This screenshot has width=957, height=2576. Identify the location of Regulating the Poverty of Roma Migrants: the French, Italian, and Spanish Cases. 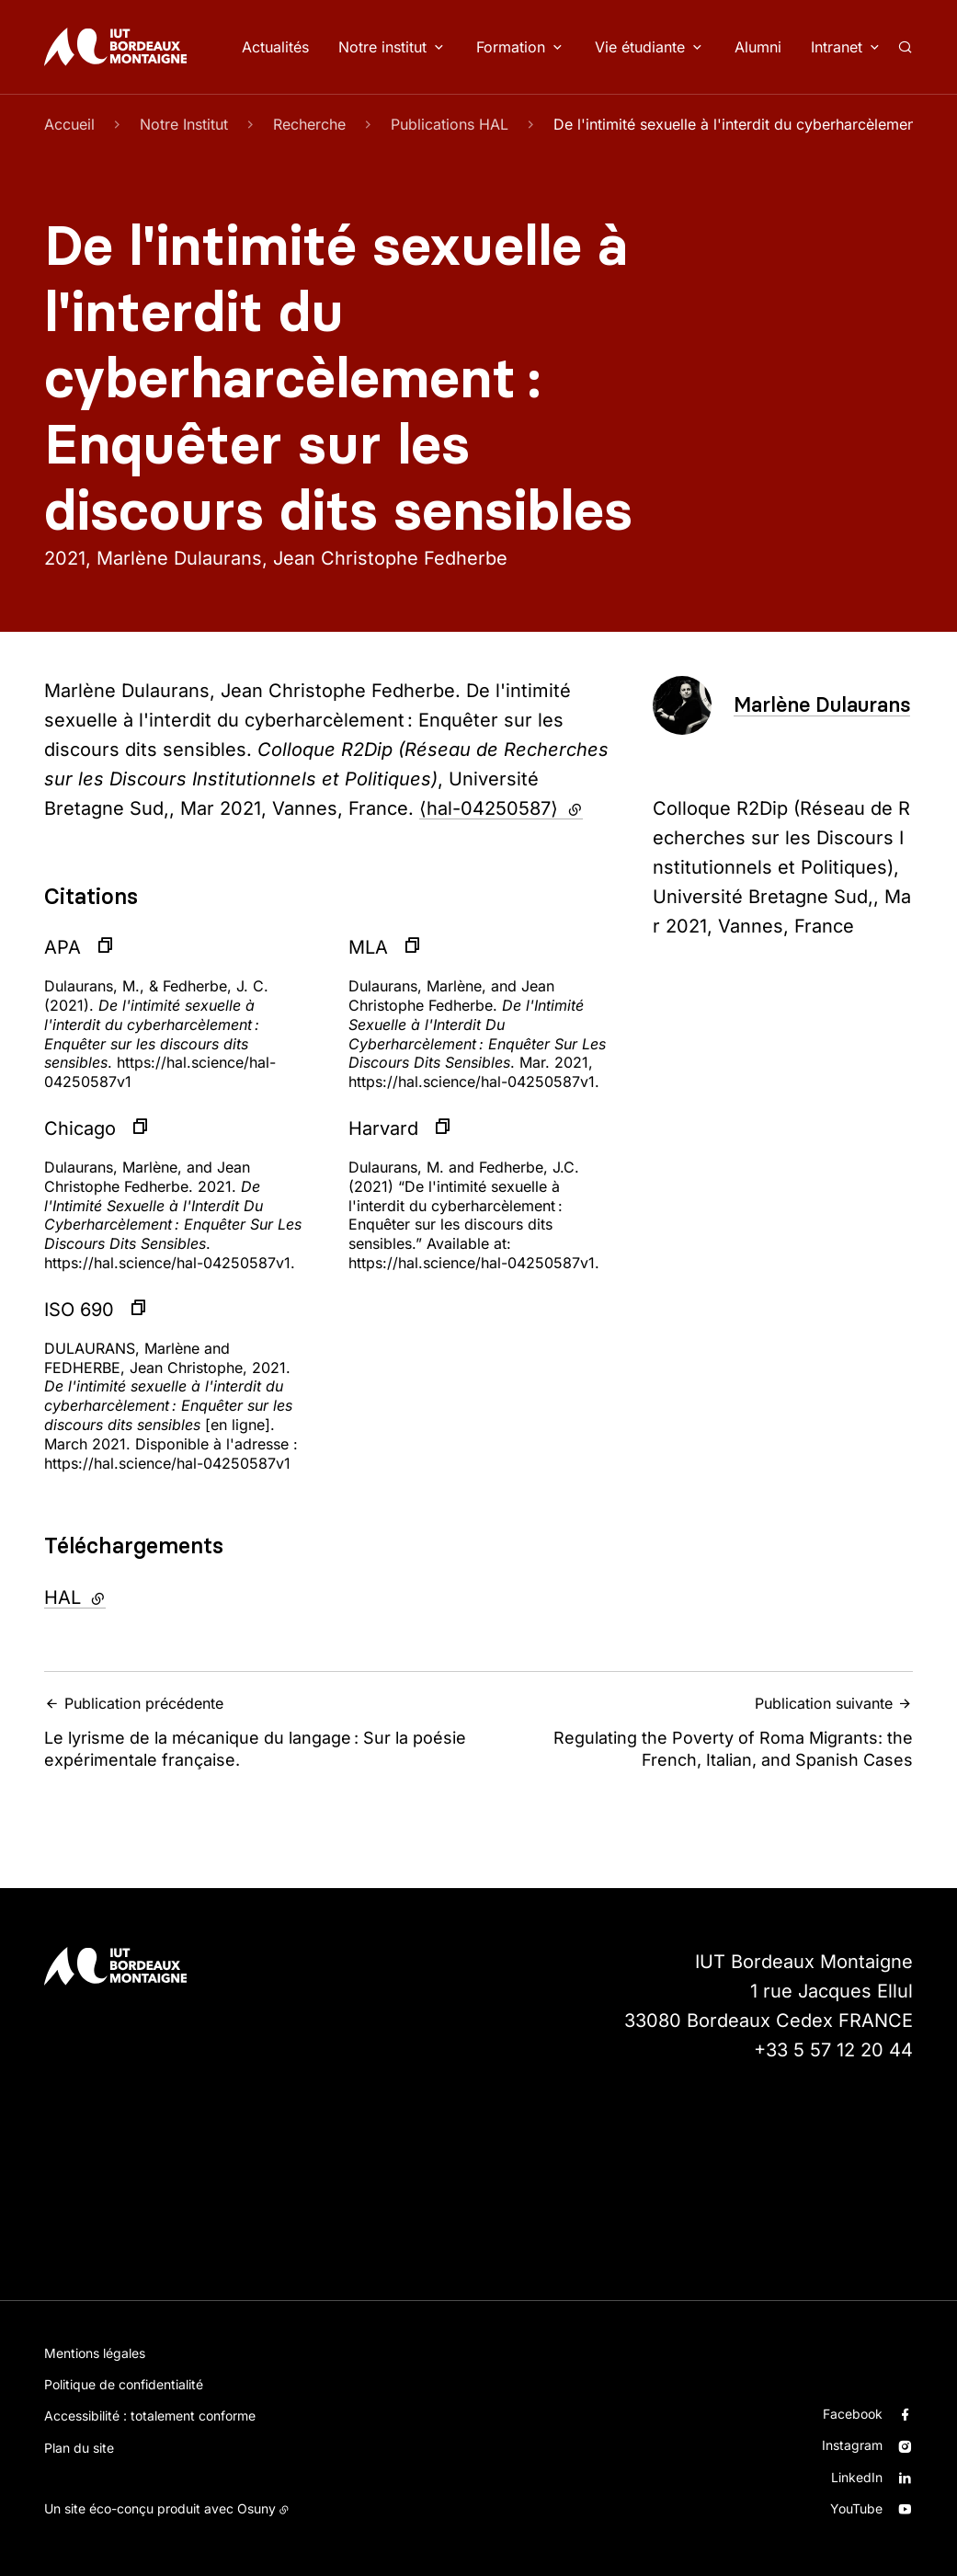
(702, 1731).